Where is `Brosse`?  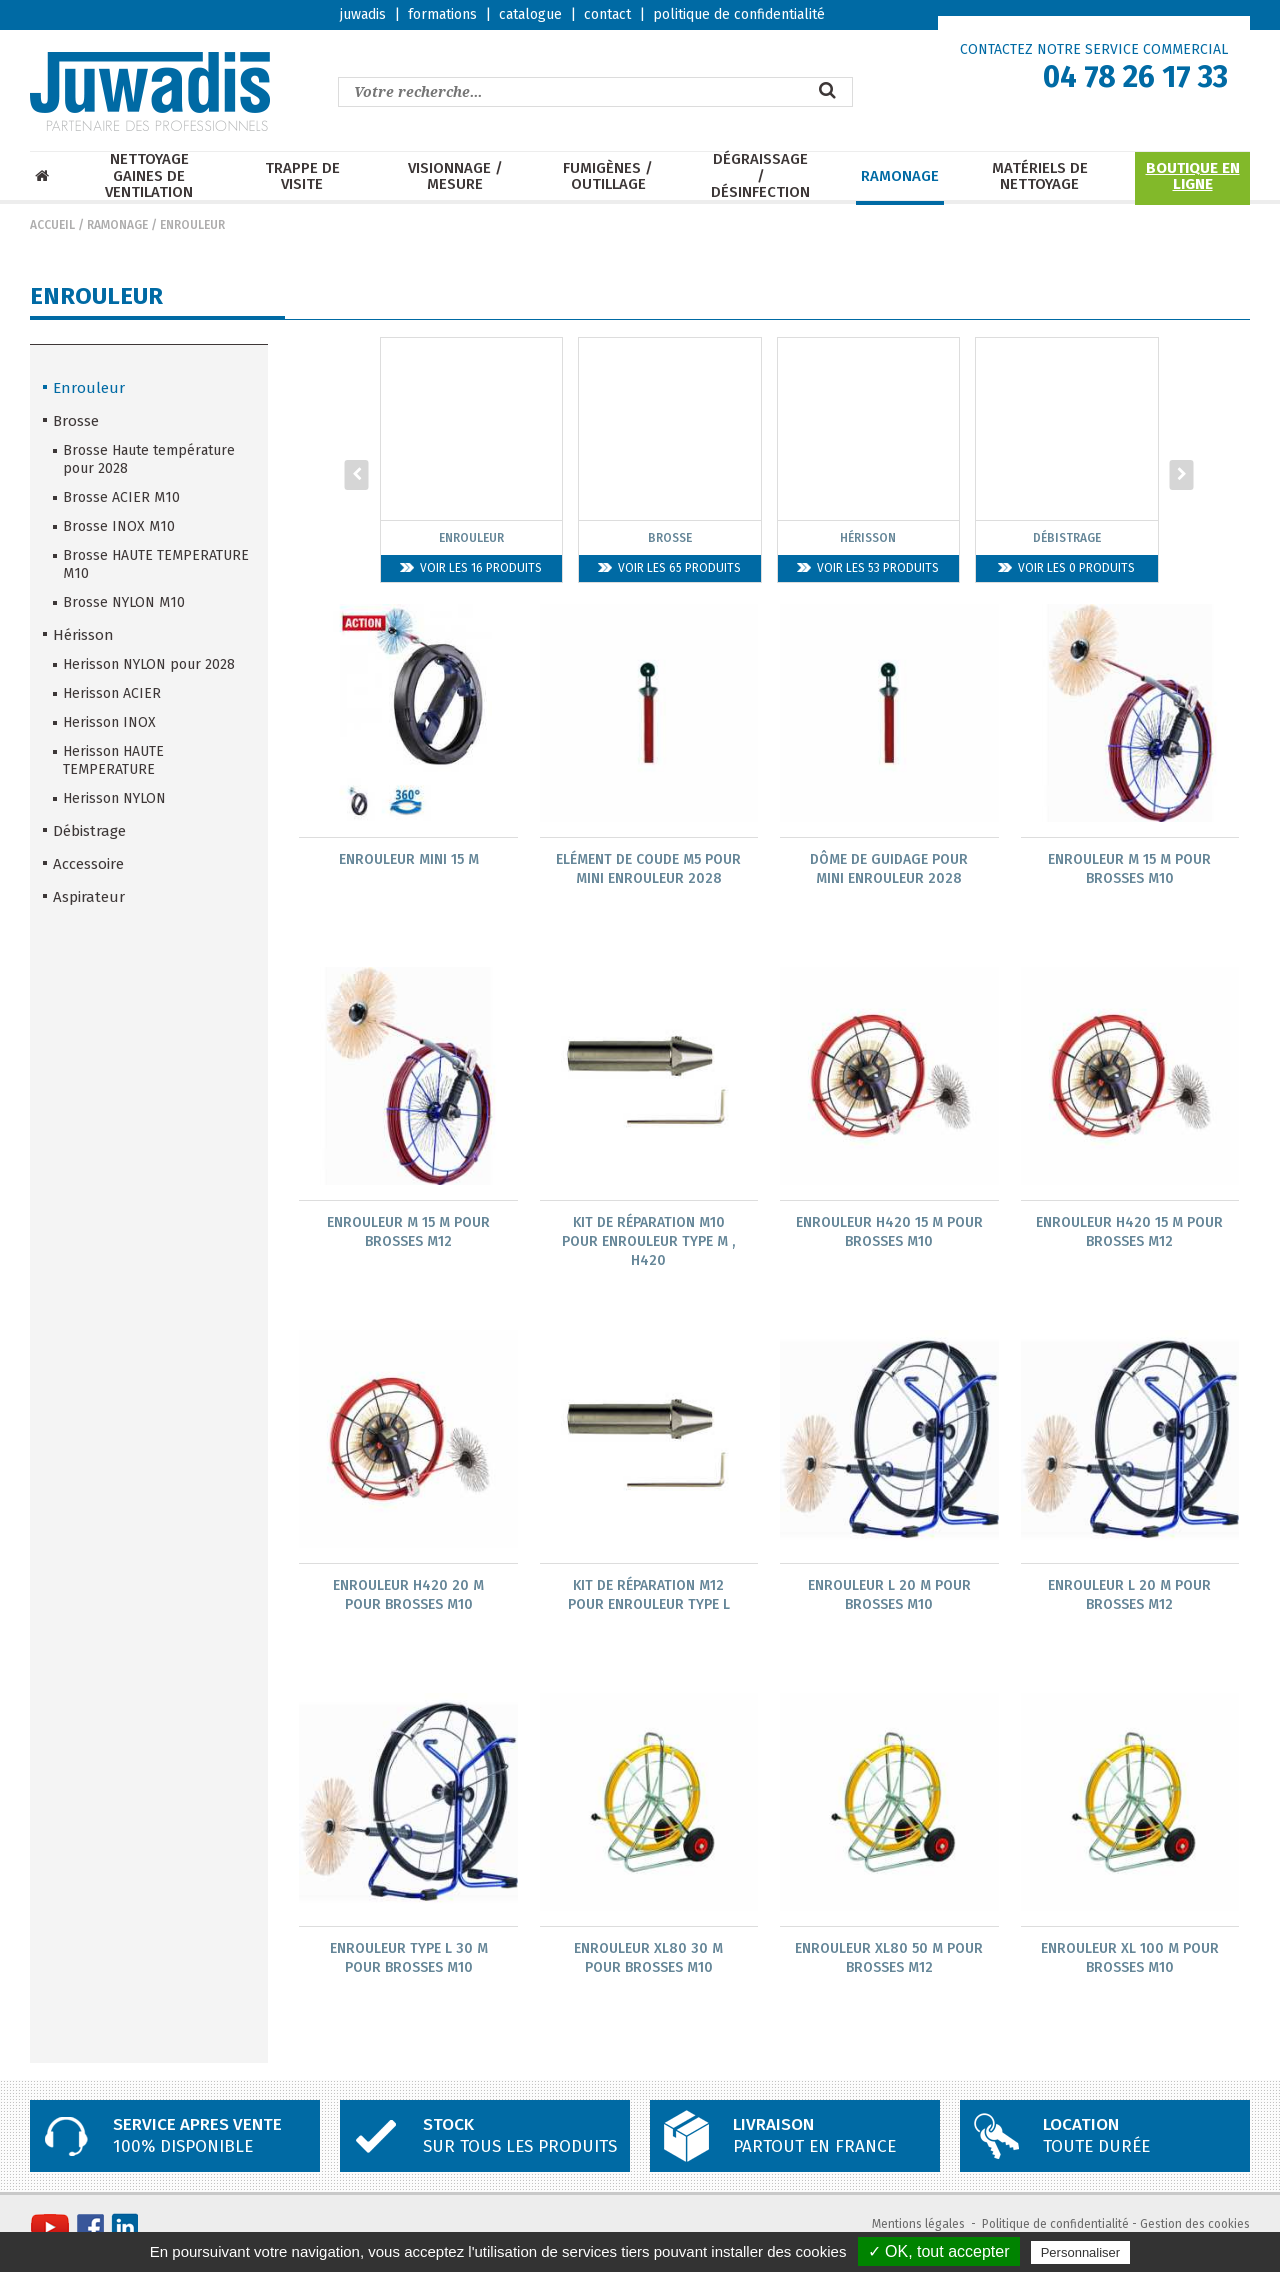 Brosse is located at coordinates (76, 421).